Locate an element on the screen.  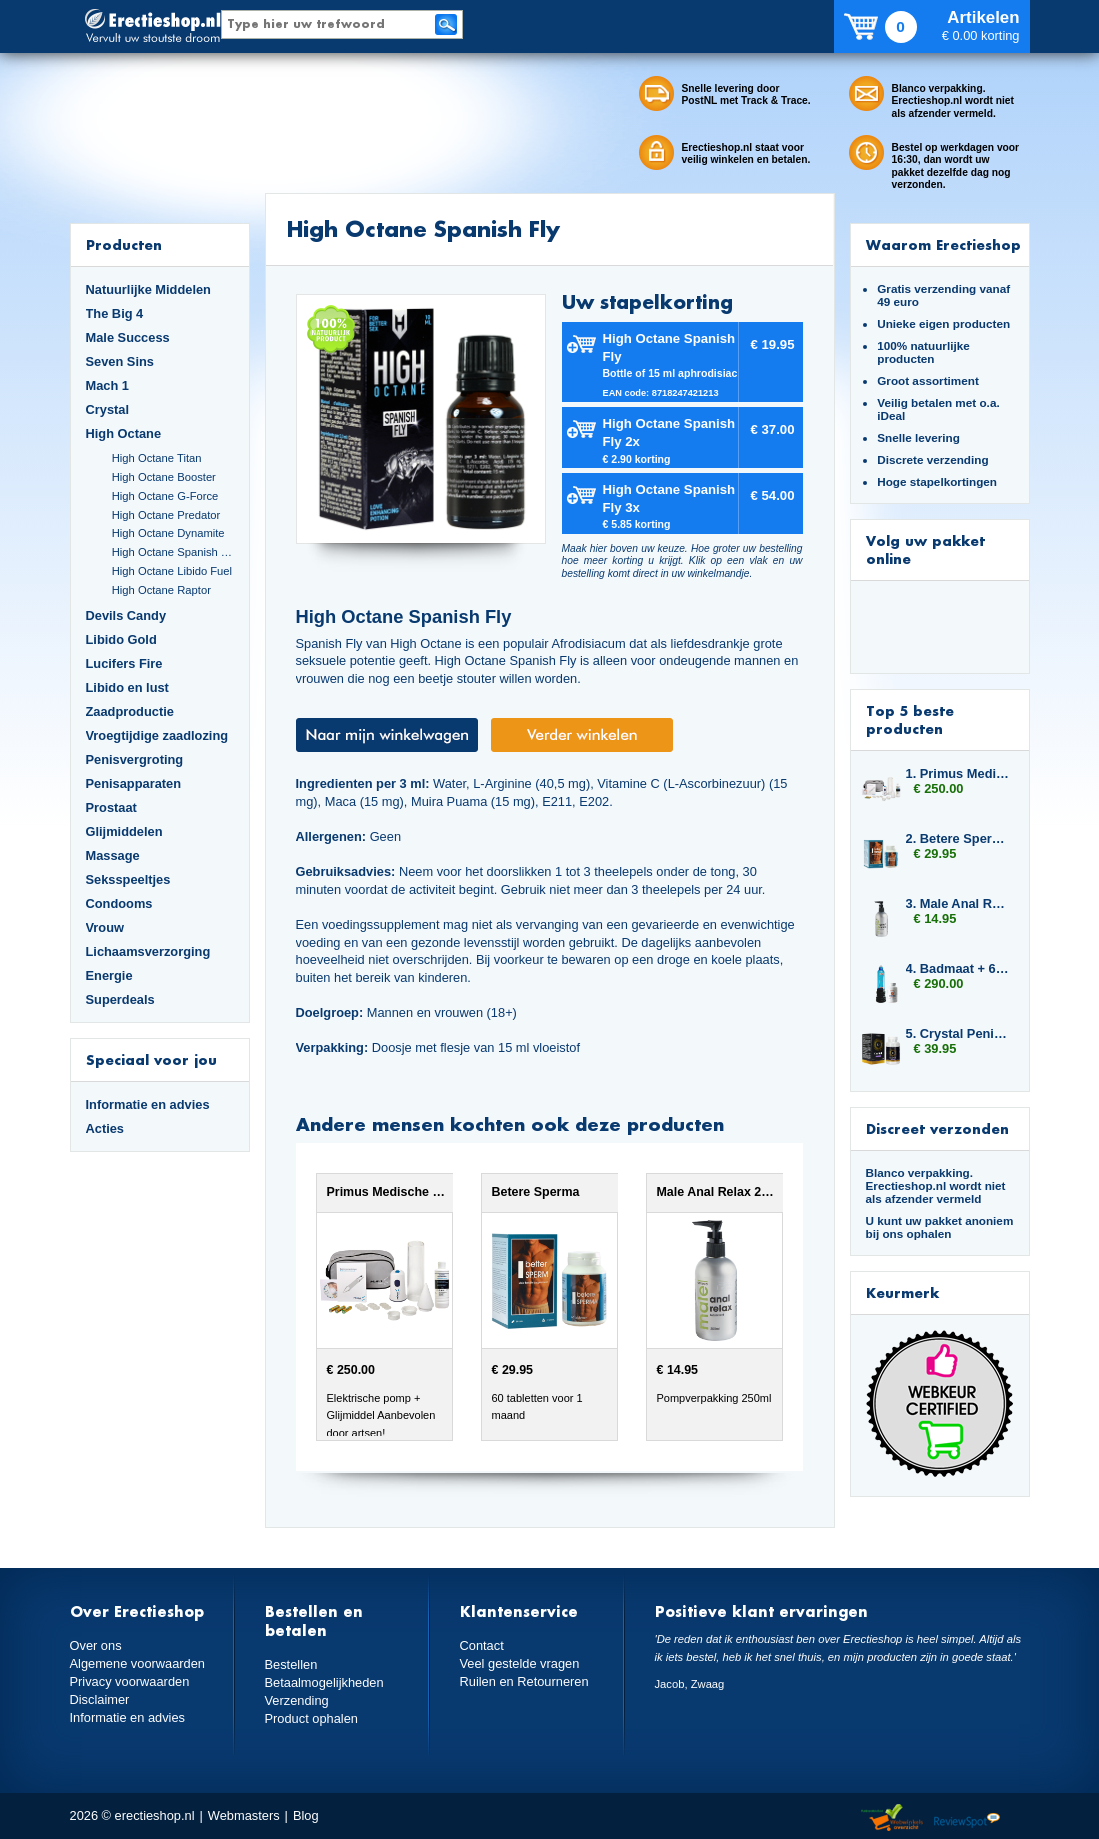
Informatie en advies is located at coordinates (148, 1104).